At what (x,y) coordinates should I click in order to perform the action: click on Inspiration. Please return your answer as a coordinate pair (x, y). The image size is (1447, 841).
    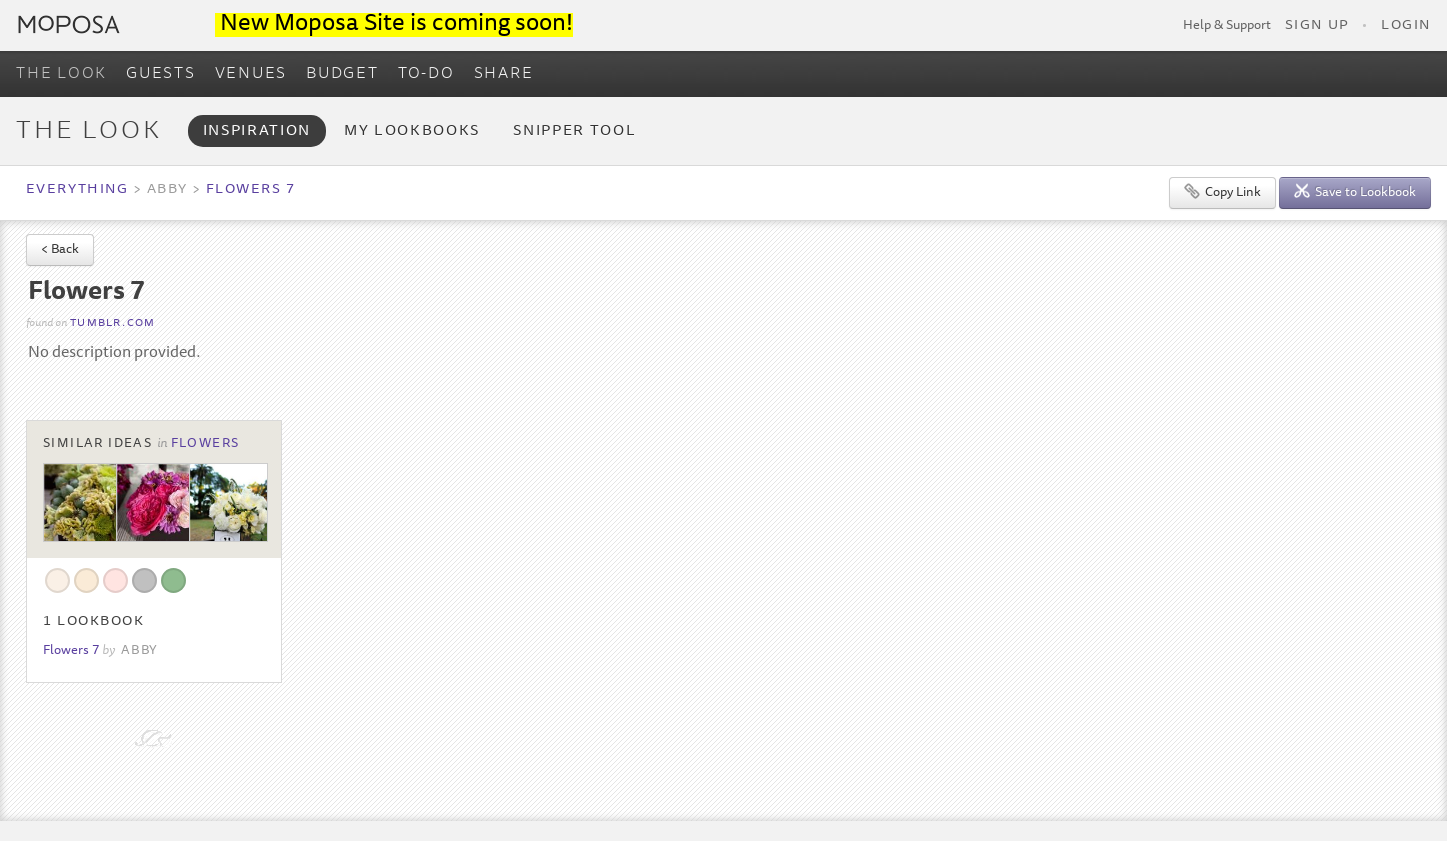
    Looking at the image, I should click on (257, 131).